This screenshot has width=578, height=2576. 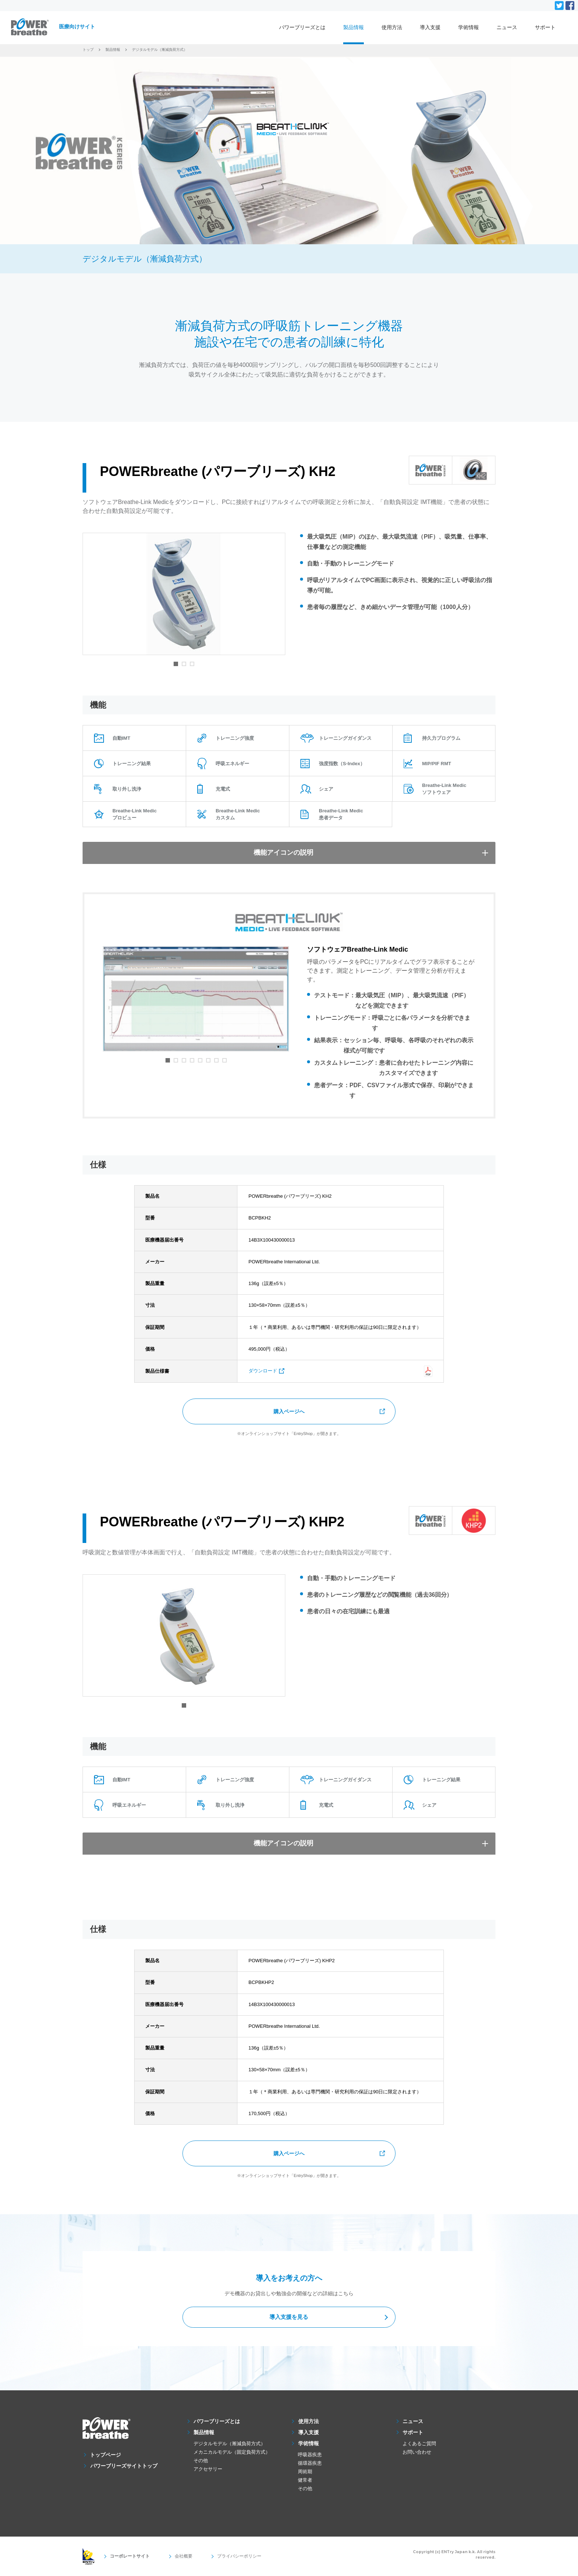 What do you see at coordinates (305, 2480) in the screenshot?
I see `健常者` at bounding box center [305, 2480].